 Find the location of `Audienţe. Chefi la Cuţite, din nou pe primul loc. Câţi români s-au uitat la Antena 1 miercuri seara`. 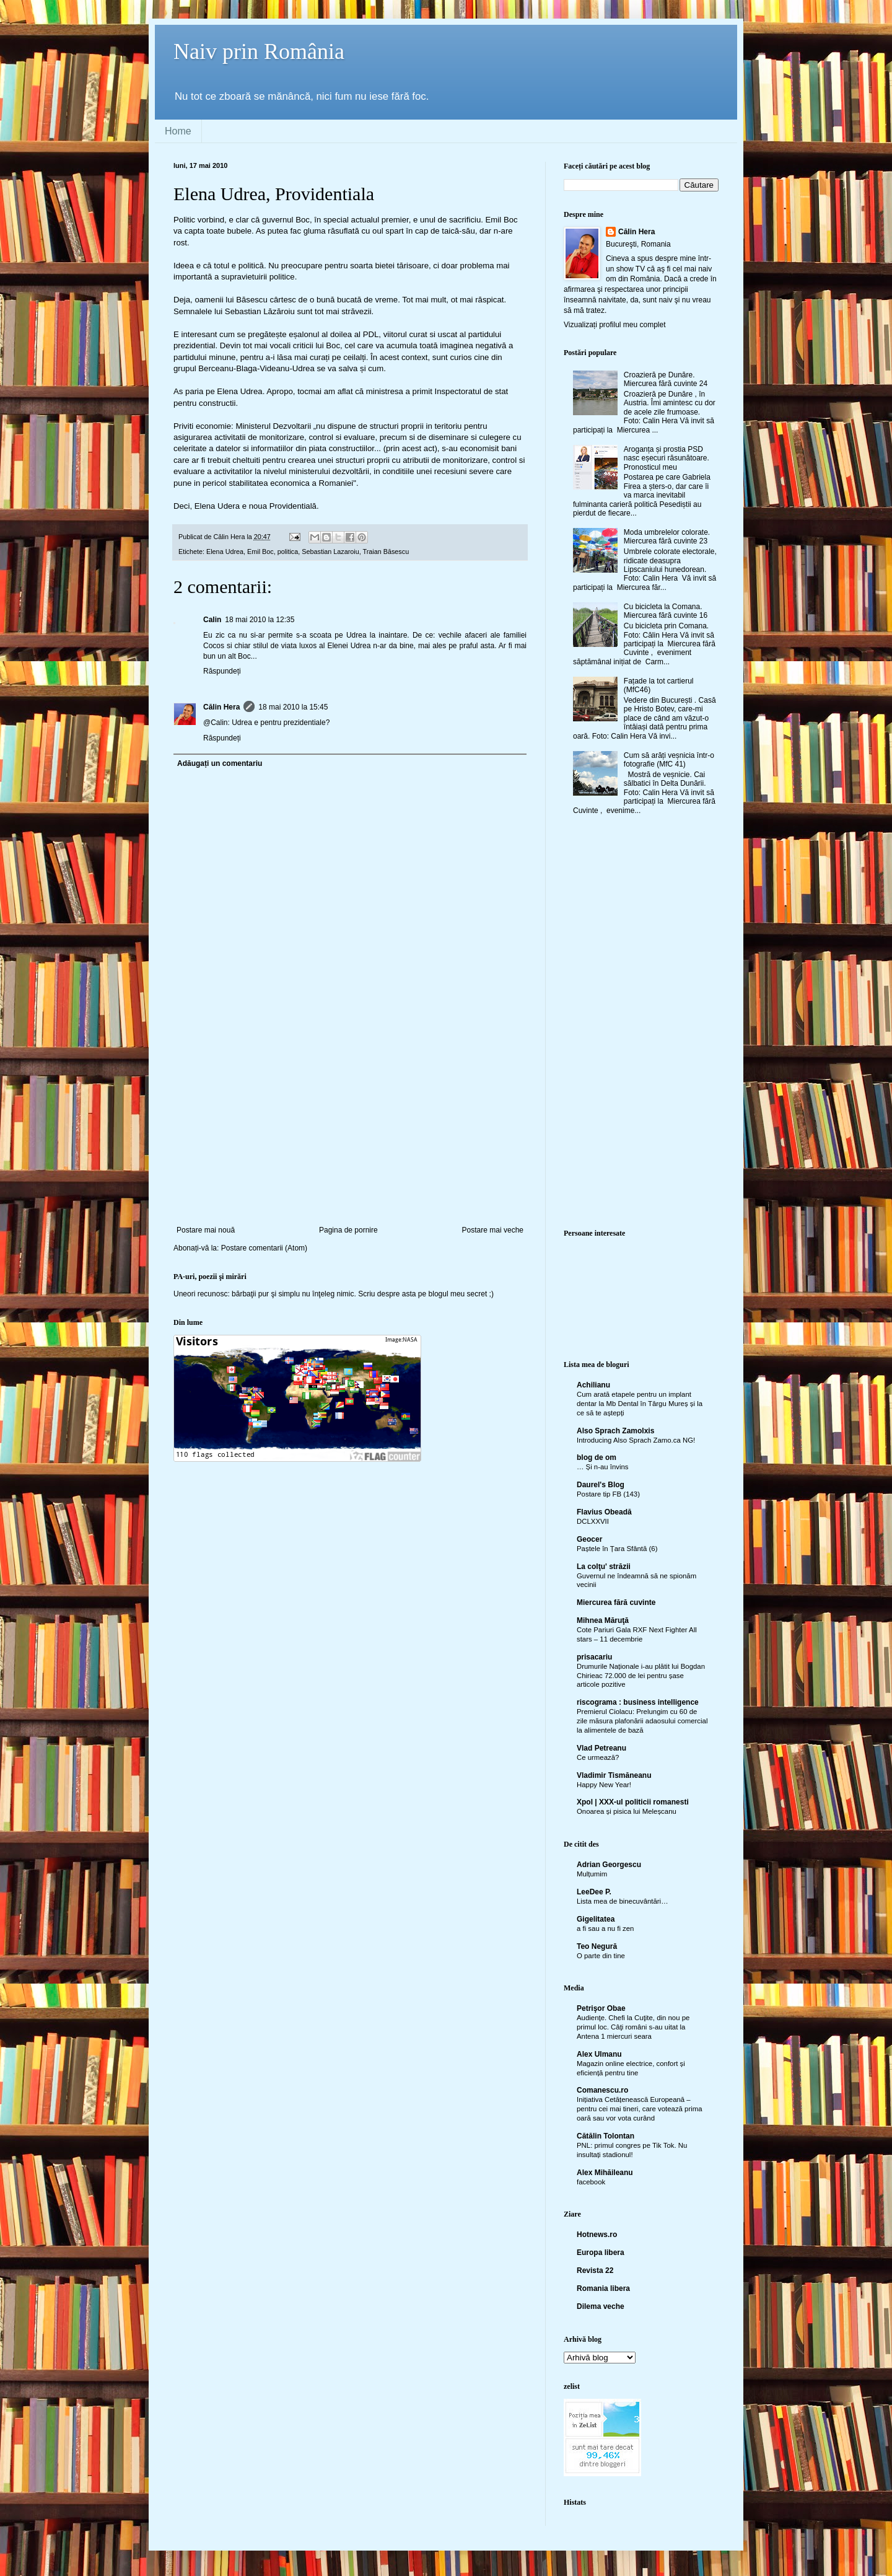

Audienţe. Chefi la Cuţite, din nou pe primul loc. Câţi români s-au uitat la Antena 1 miercuri seara is located at coordinates (633, 2027).